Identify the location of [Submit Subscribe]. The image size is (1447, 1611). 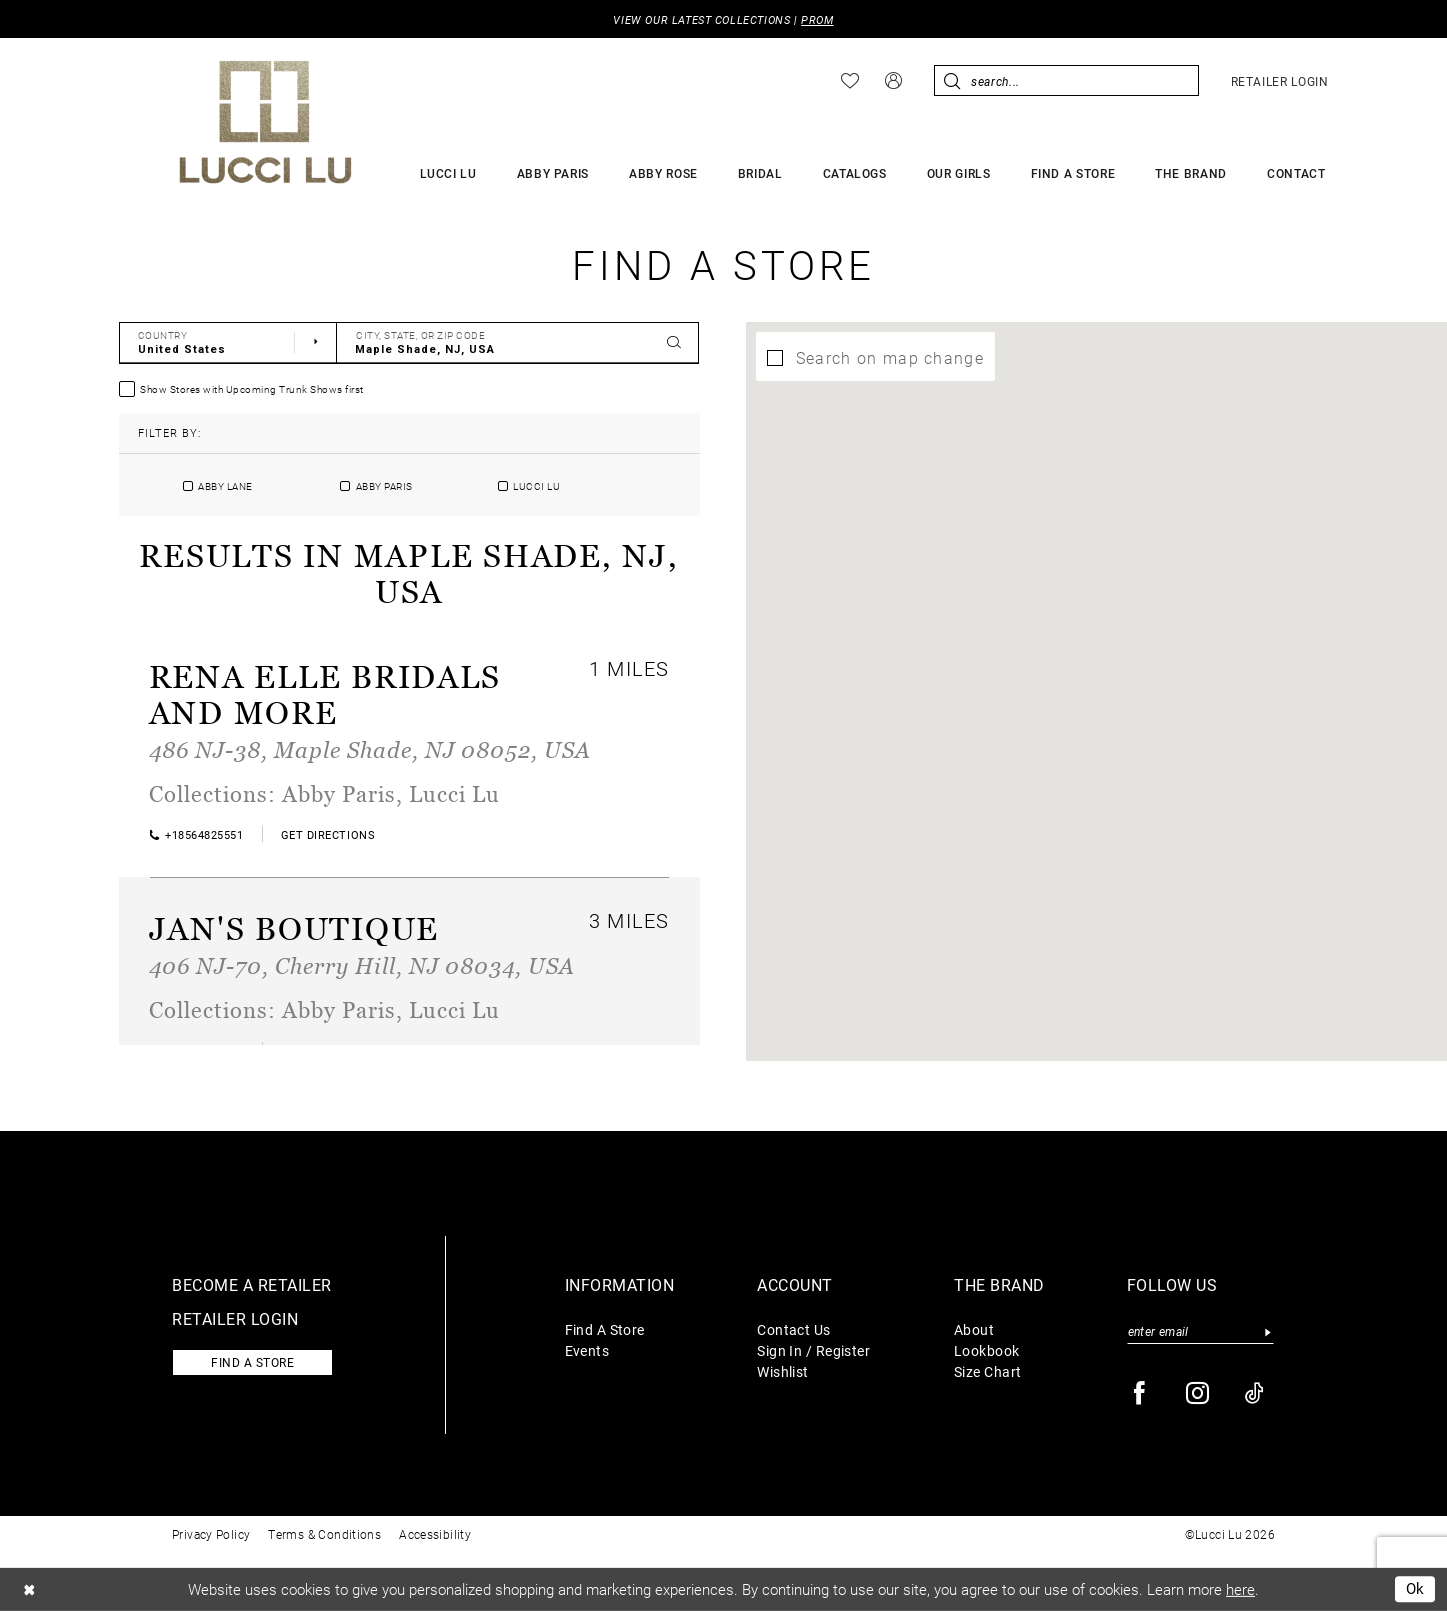
(1268, 1331).